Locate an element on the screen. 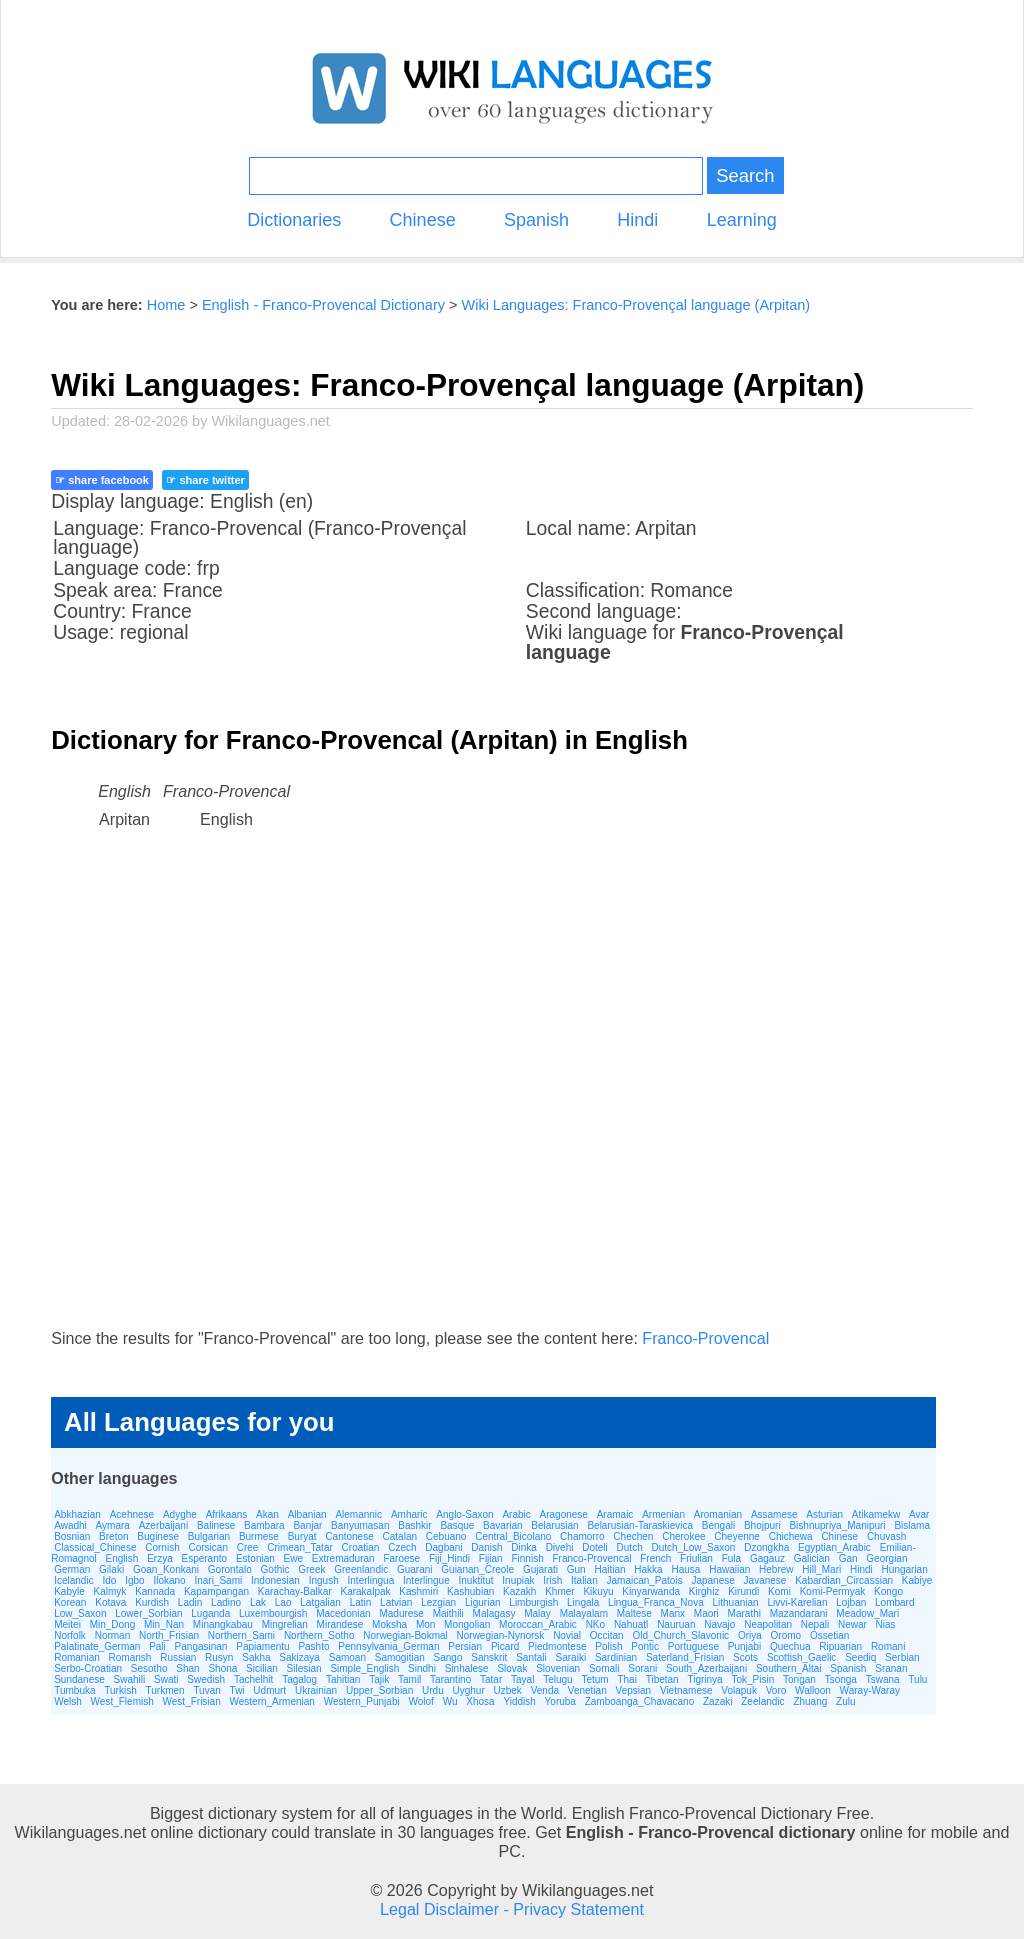  Kirghiz is located at coordinates (704, 1591).